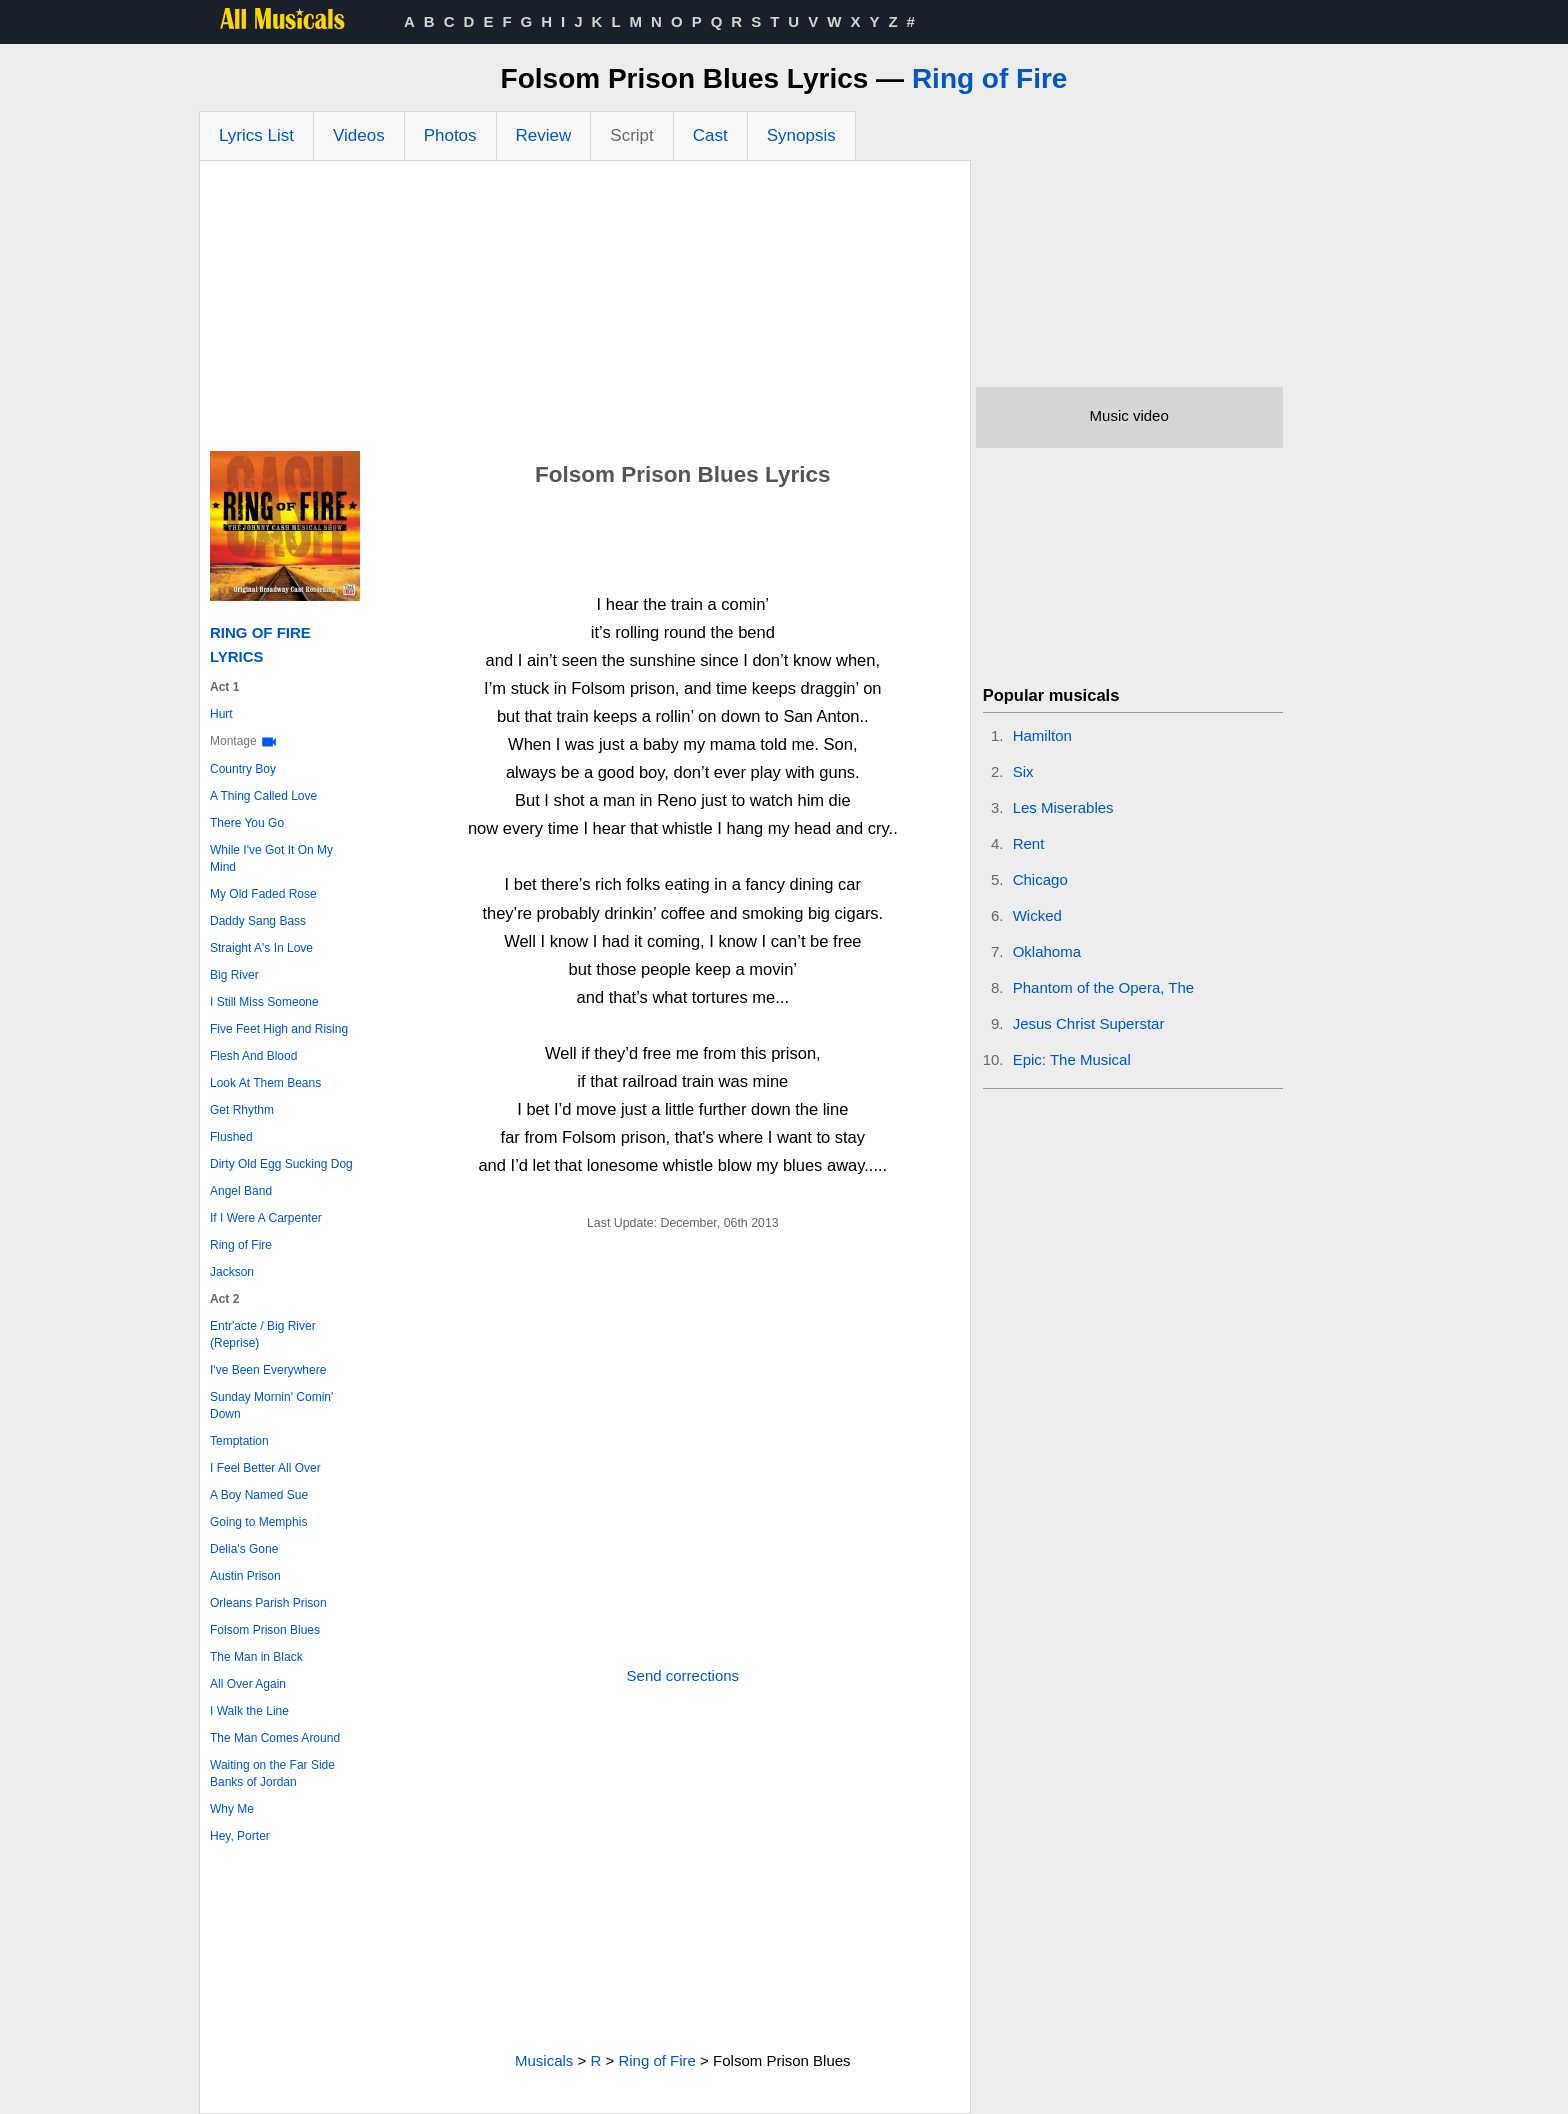 This screenshot has width=1568, height=2114. Describe the element at coordinates (266, 1218) in the screenshot. I see `If I Were A Carpenter` at that location.